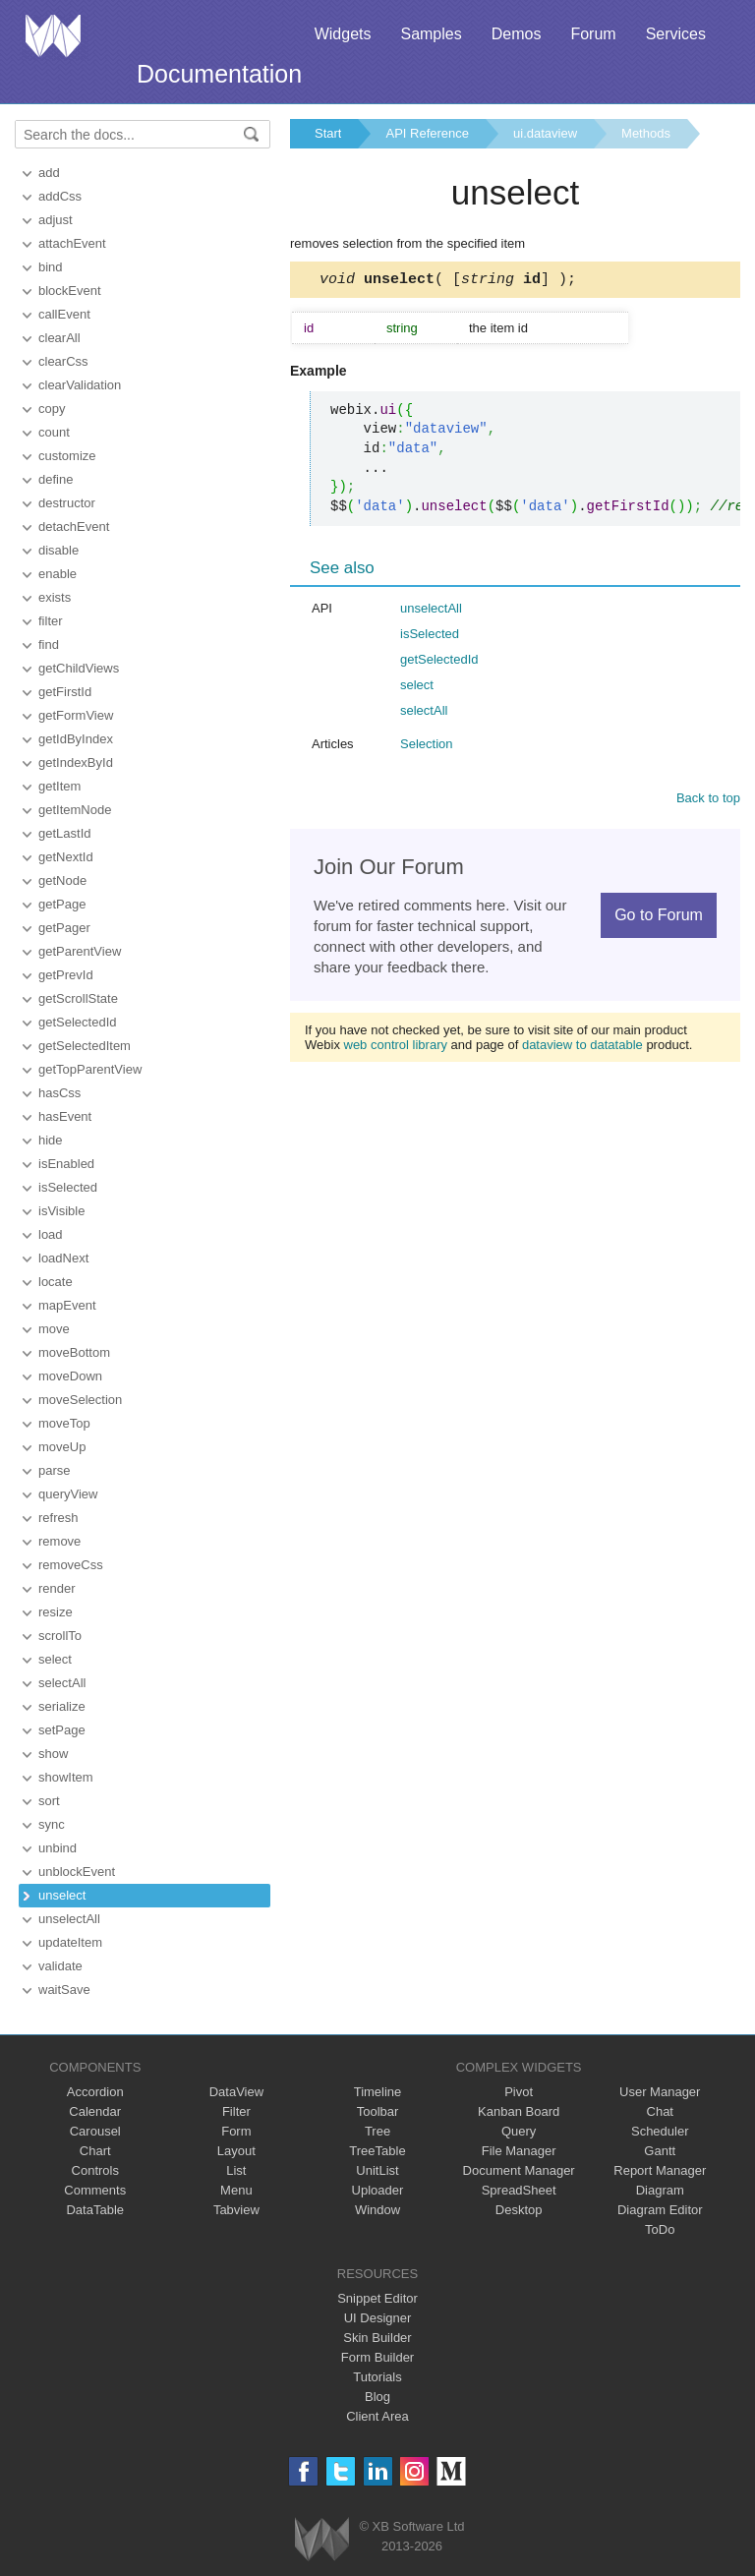 The height and width of the screenshot is (2576, 755). Describe the element at coordinates (62, 880) in the screenshot. I see `getNode` at that location.